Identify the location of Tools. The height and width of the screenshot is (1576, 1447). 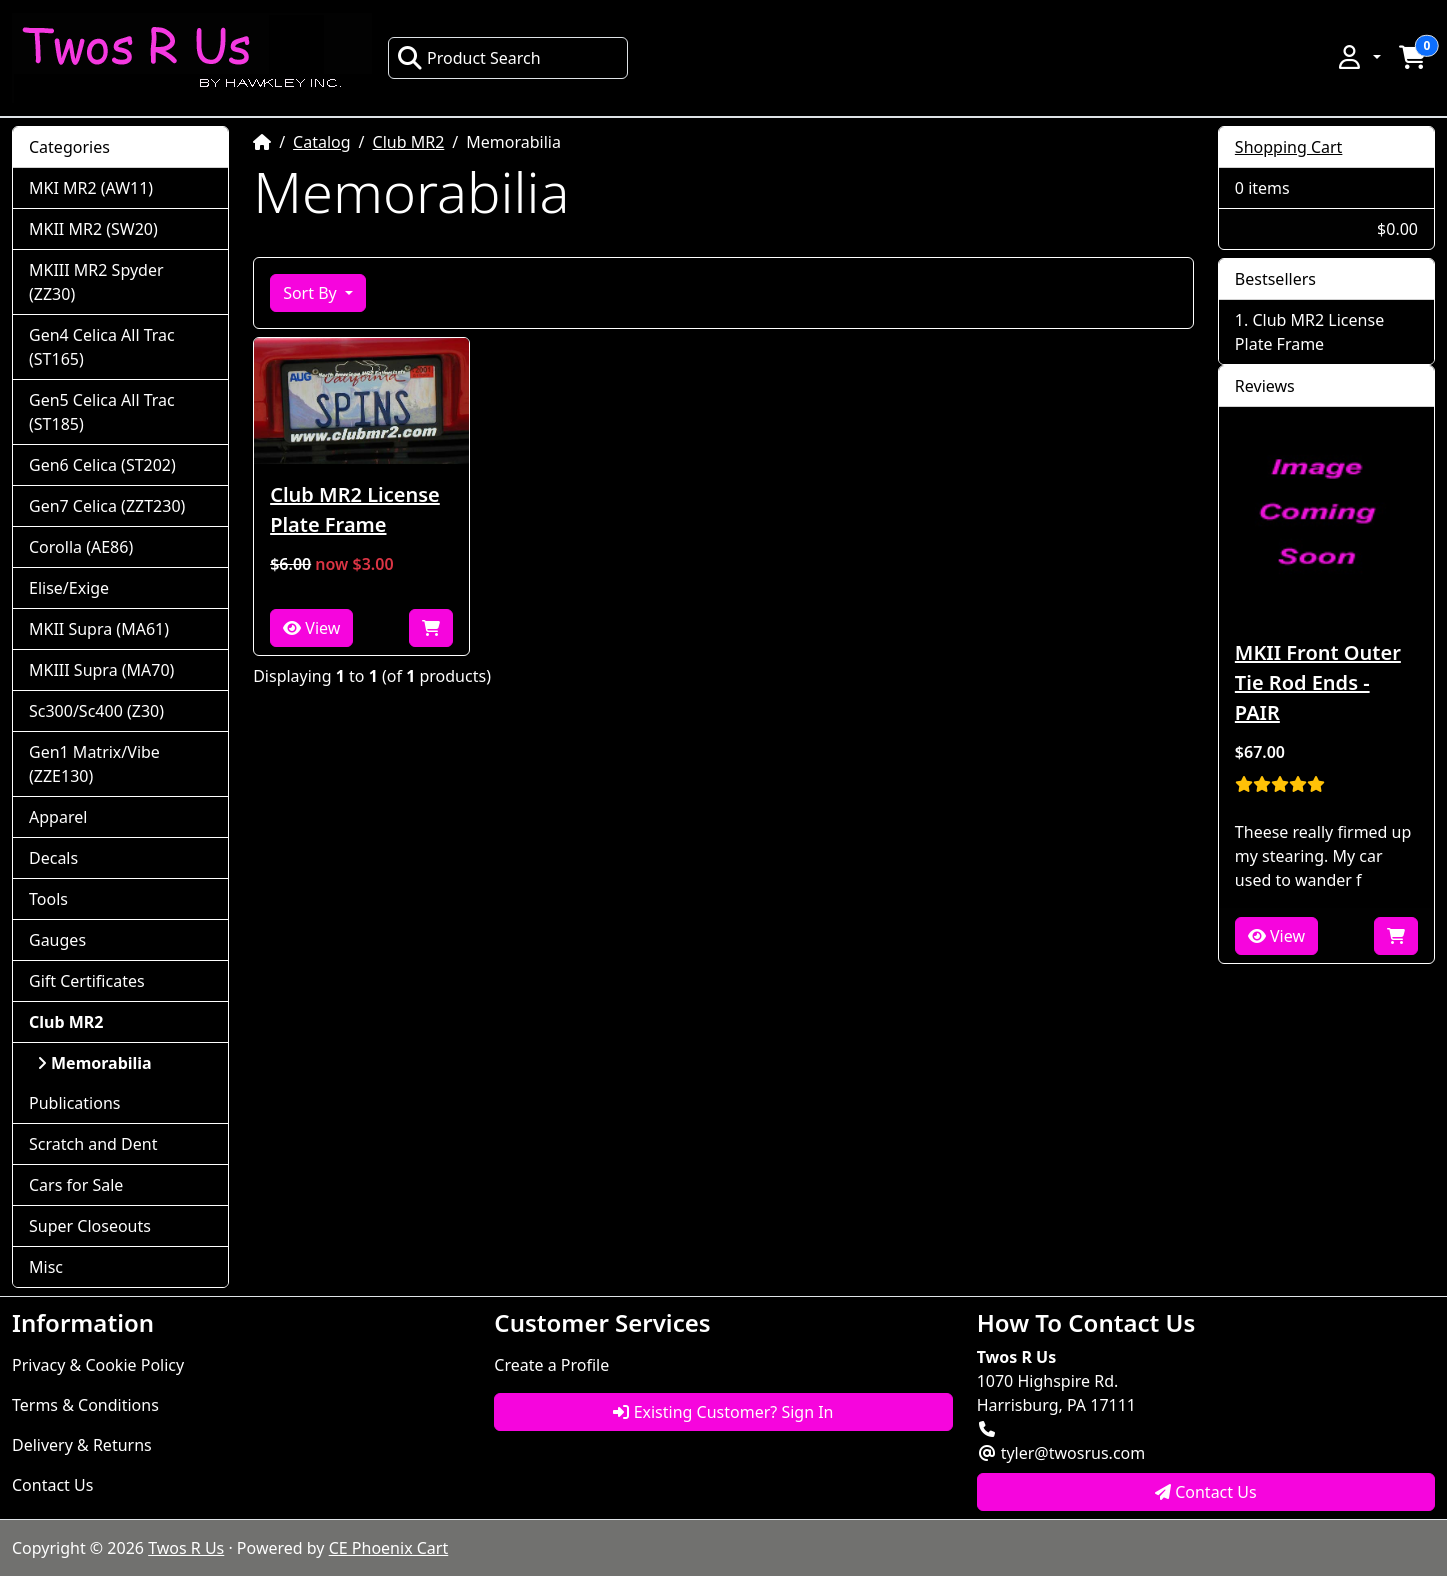
(48, 899).